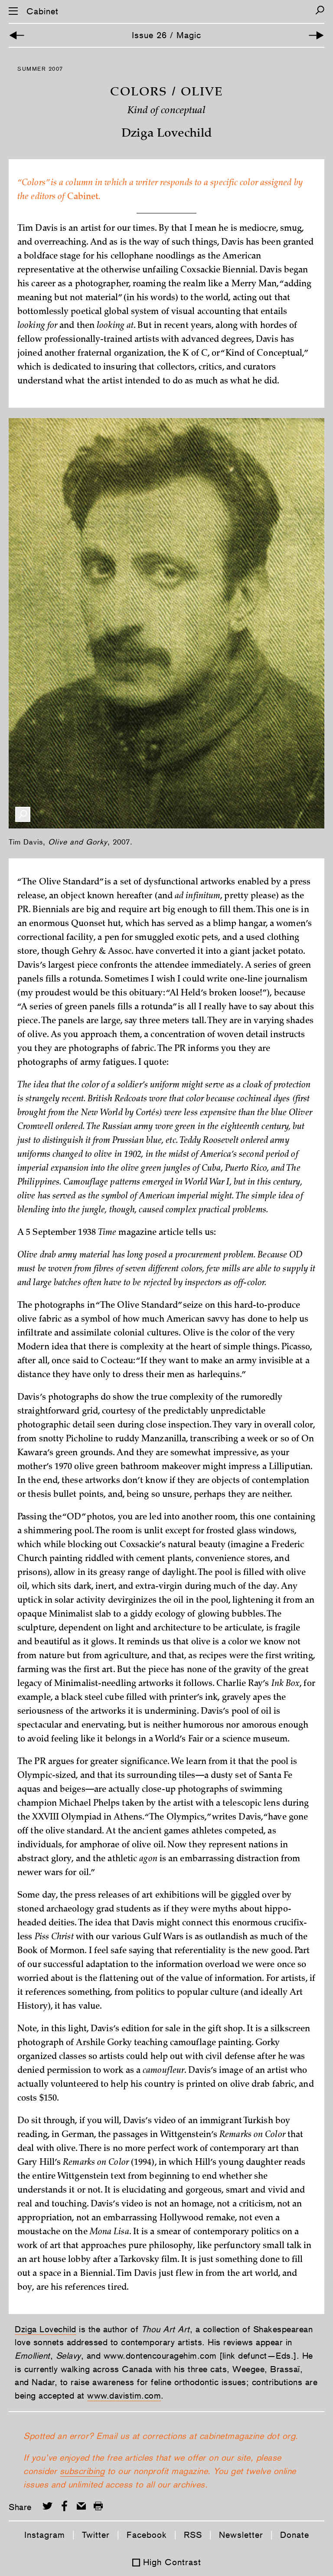 The height and width of the screenshot is (2576, 333). What do you see at coordinates (64, 2506) in the screenshot?
I see `[Share on Facebook]` at bounding box center [64, 2506].